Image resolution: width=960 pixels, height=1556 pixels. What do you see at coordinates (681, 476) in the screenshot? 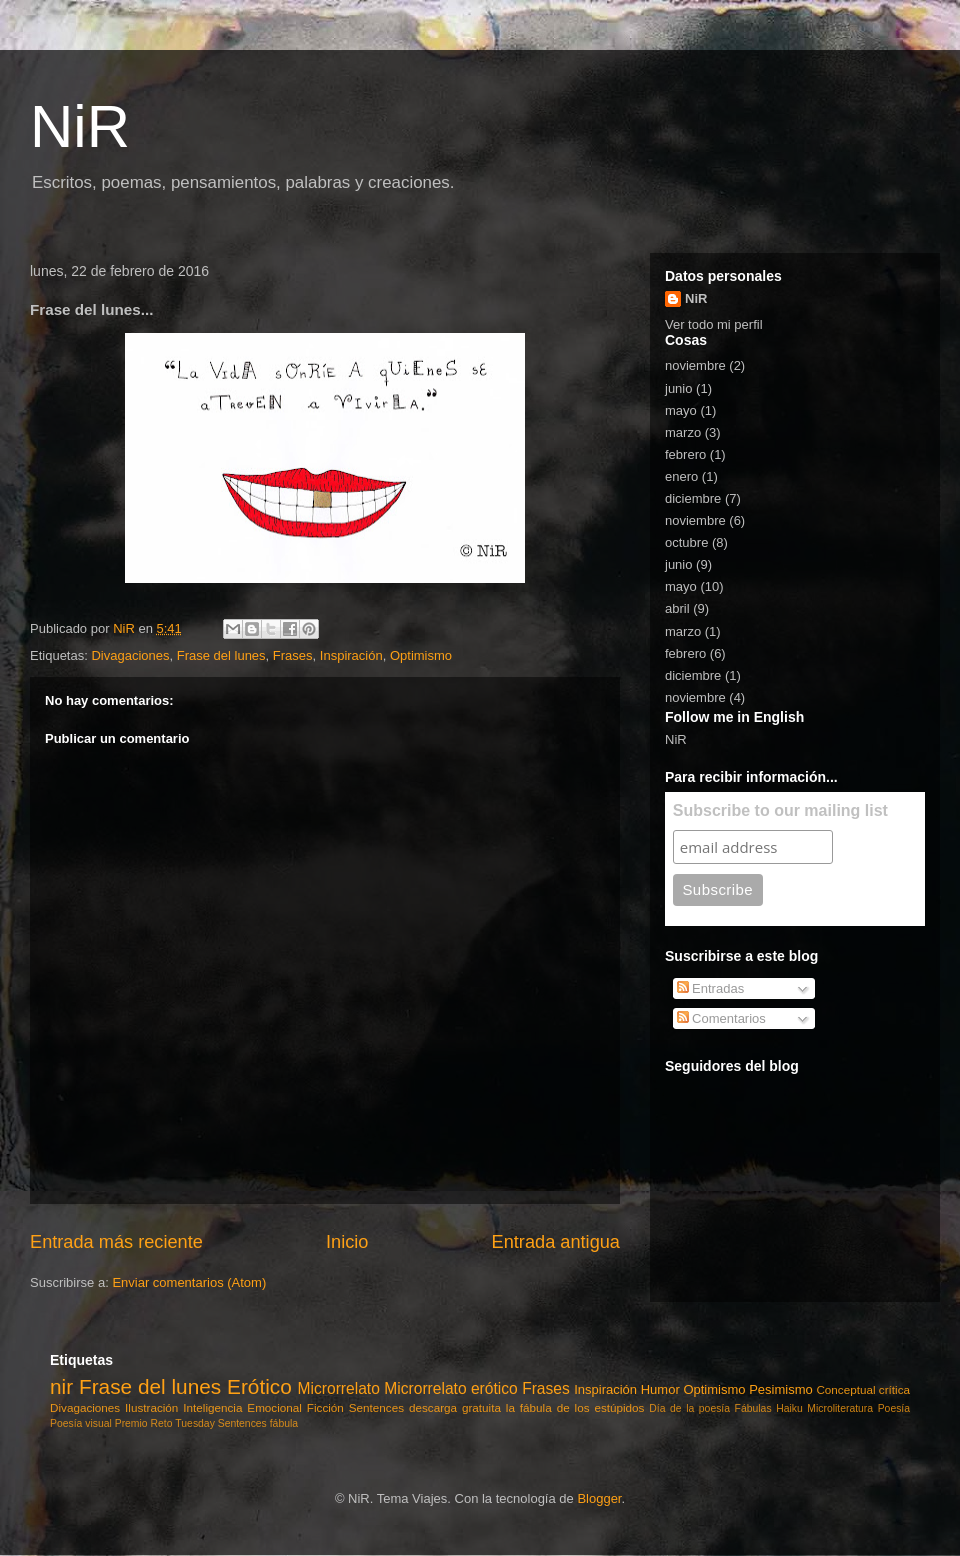
I see `enero` at bounding box center [681, 476].